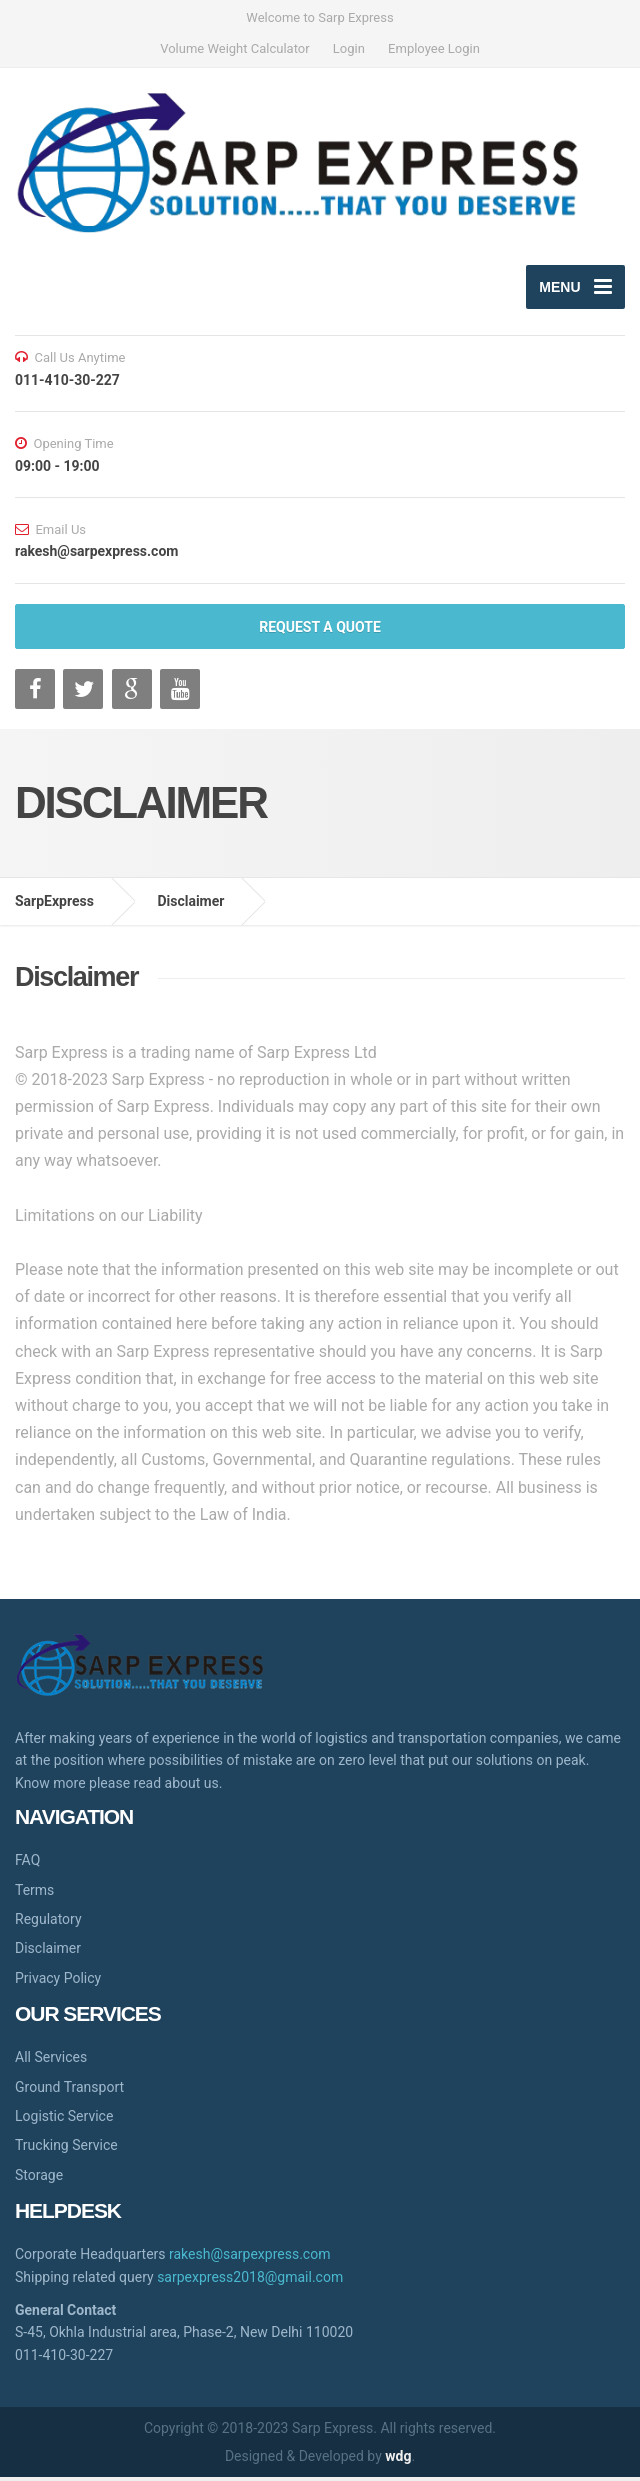 Image resolution: width=640 pixels, height=2481 pixels. What do you see at coordinates (27, 1864) in the screenshot?
I see `FAQ` at bounding box center [27, 1864].